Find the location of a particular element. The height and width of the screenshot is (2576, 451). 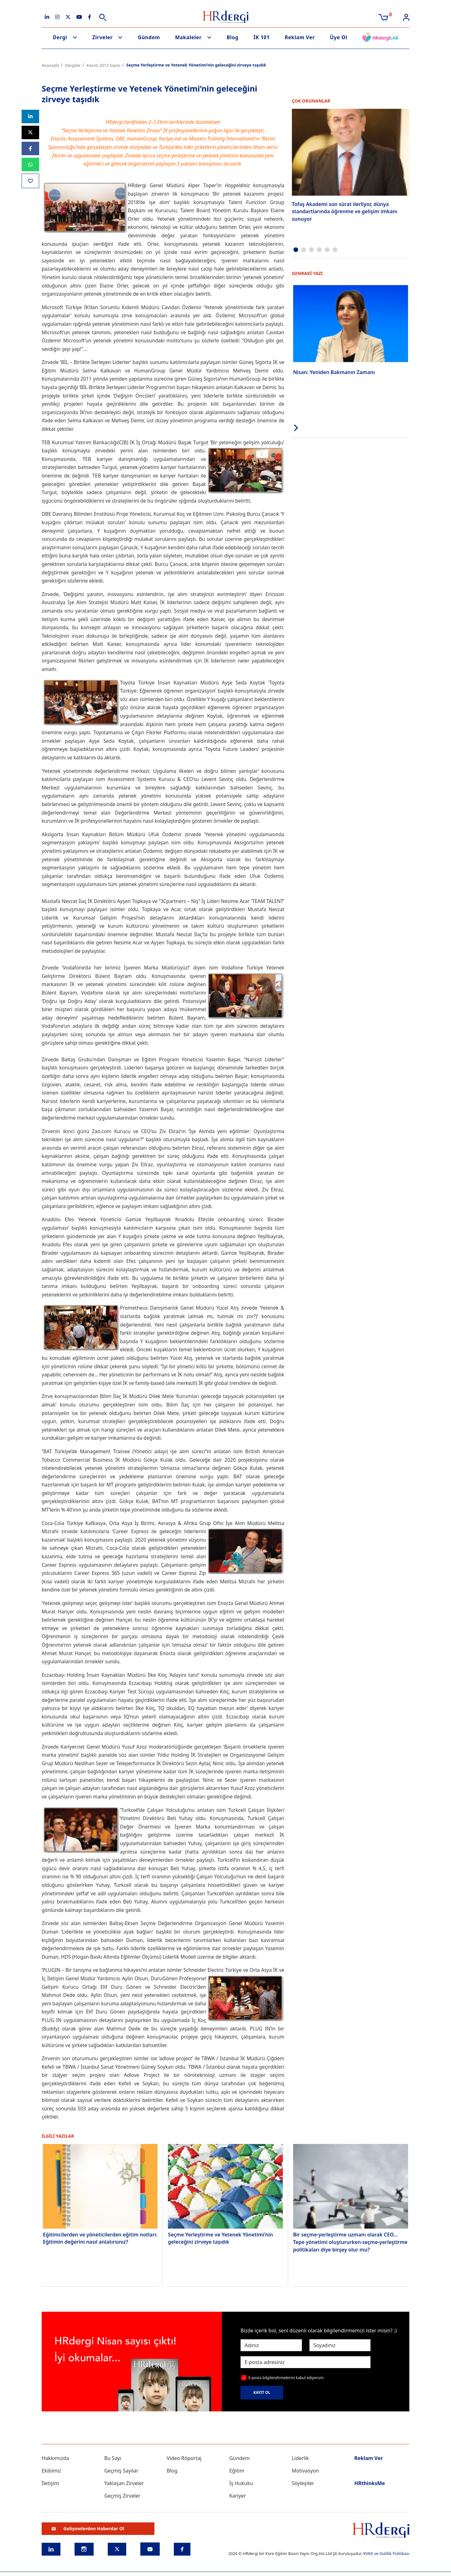

Reklam Ver is located at coordinates (300, 37).